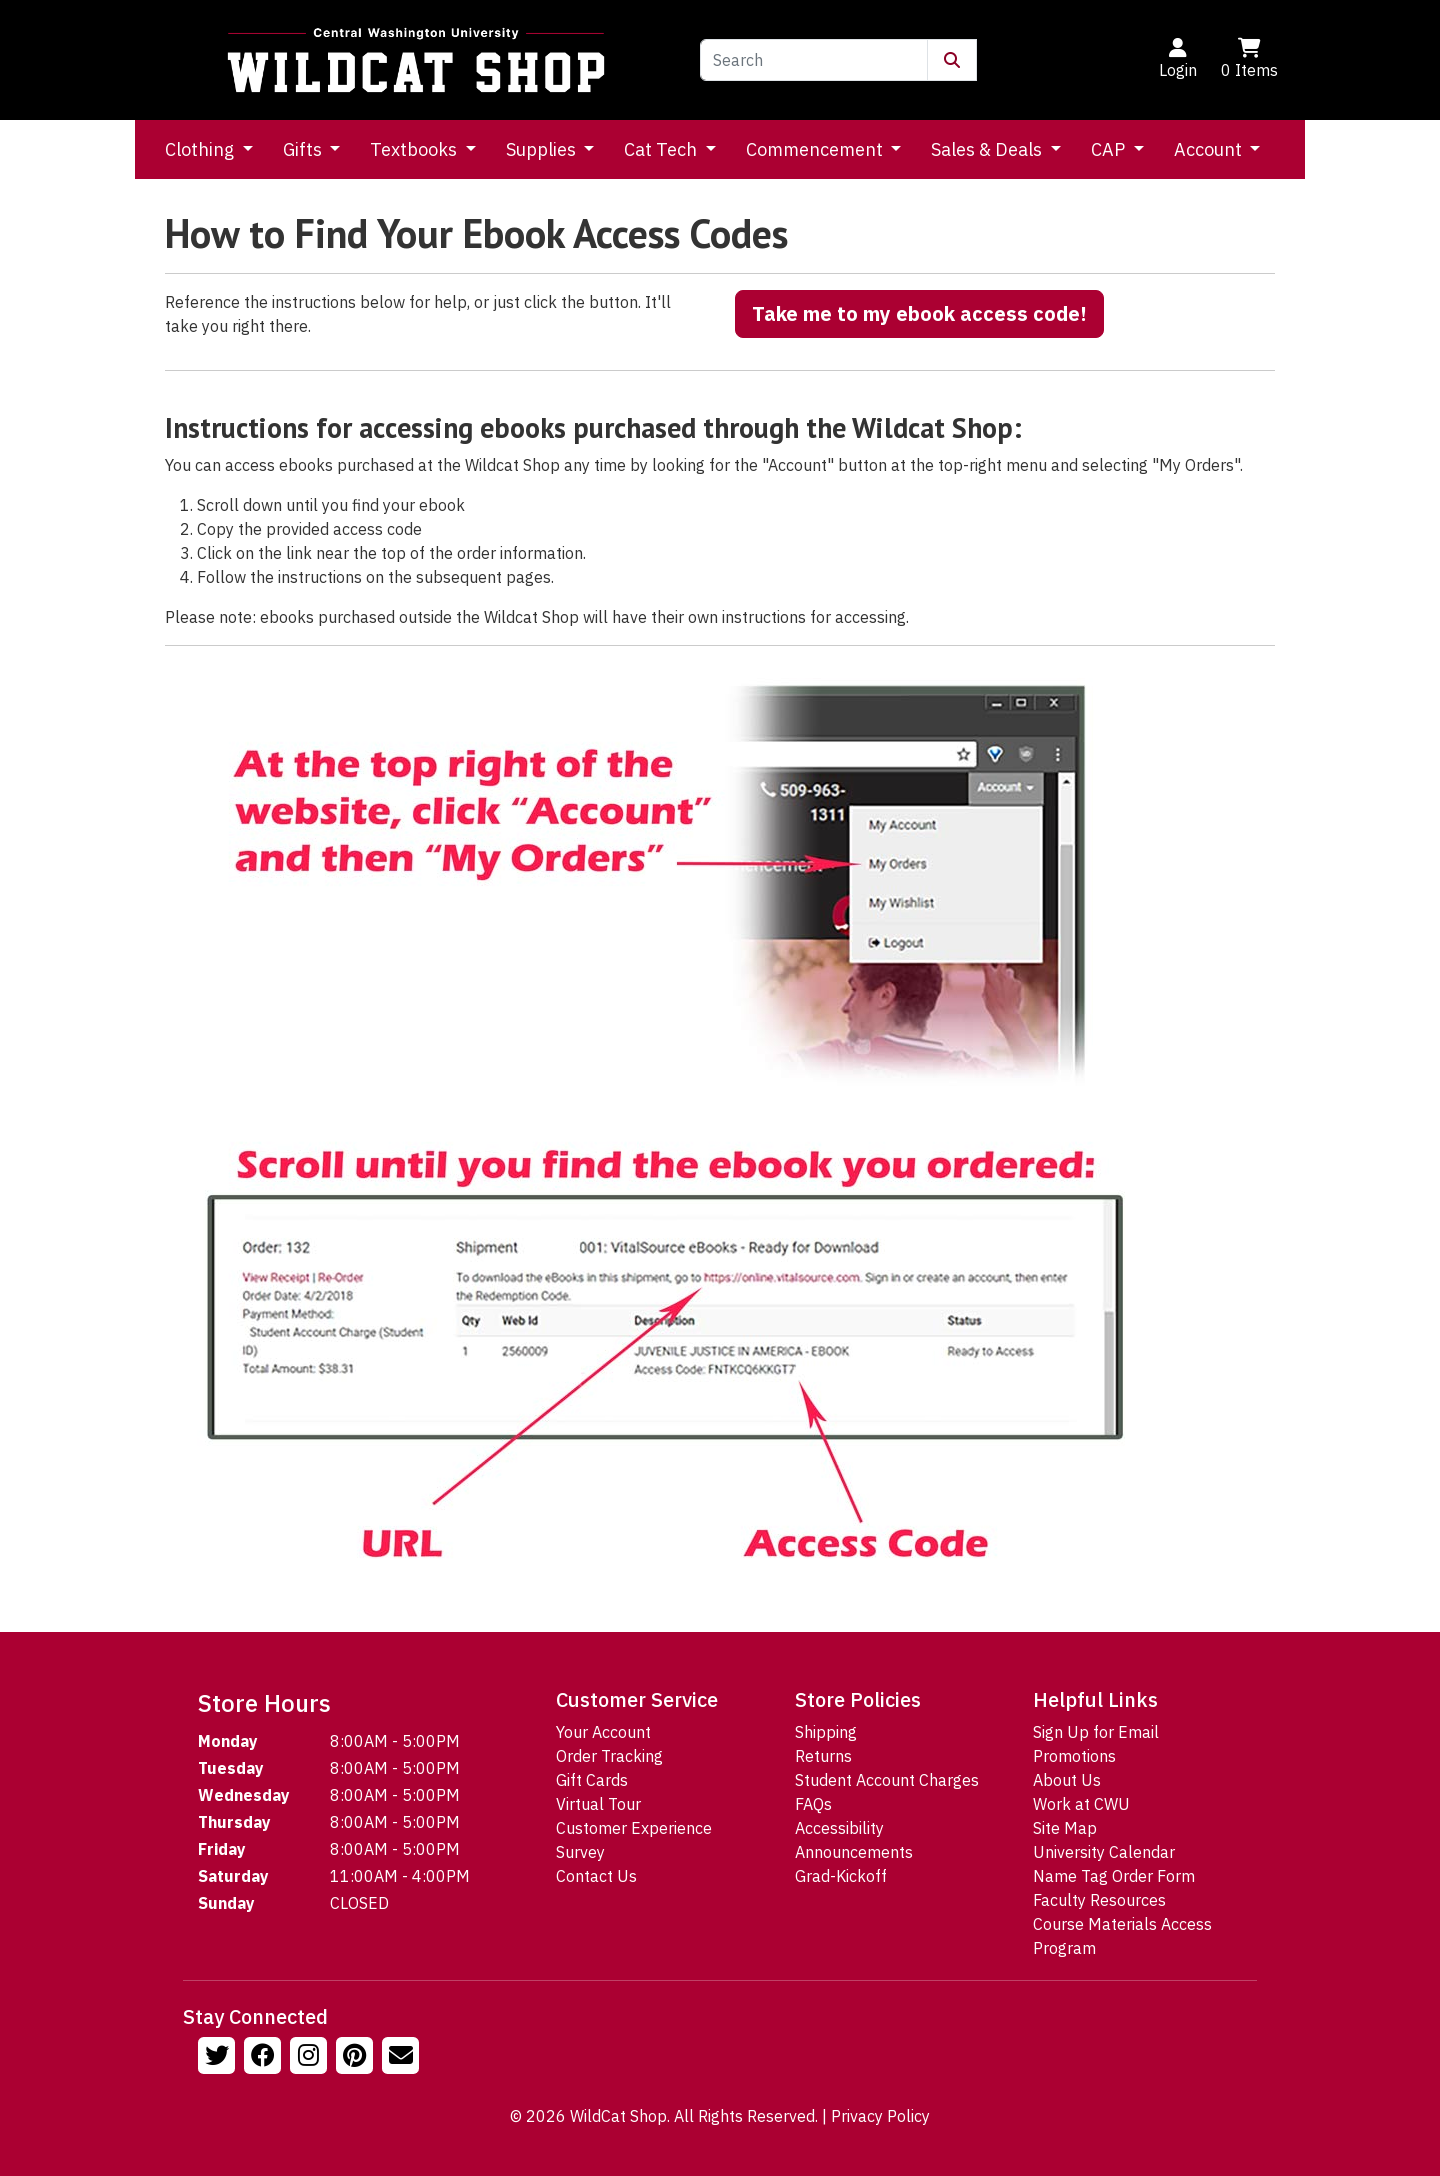 The width and height of the screenshot is (1440, 2176). I want to click on Faculty Resources, so click(1099, 1900).